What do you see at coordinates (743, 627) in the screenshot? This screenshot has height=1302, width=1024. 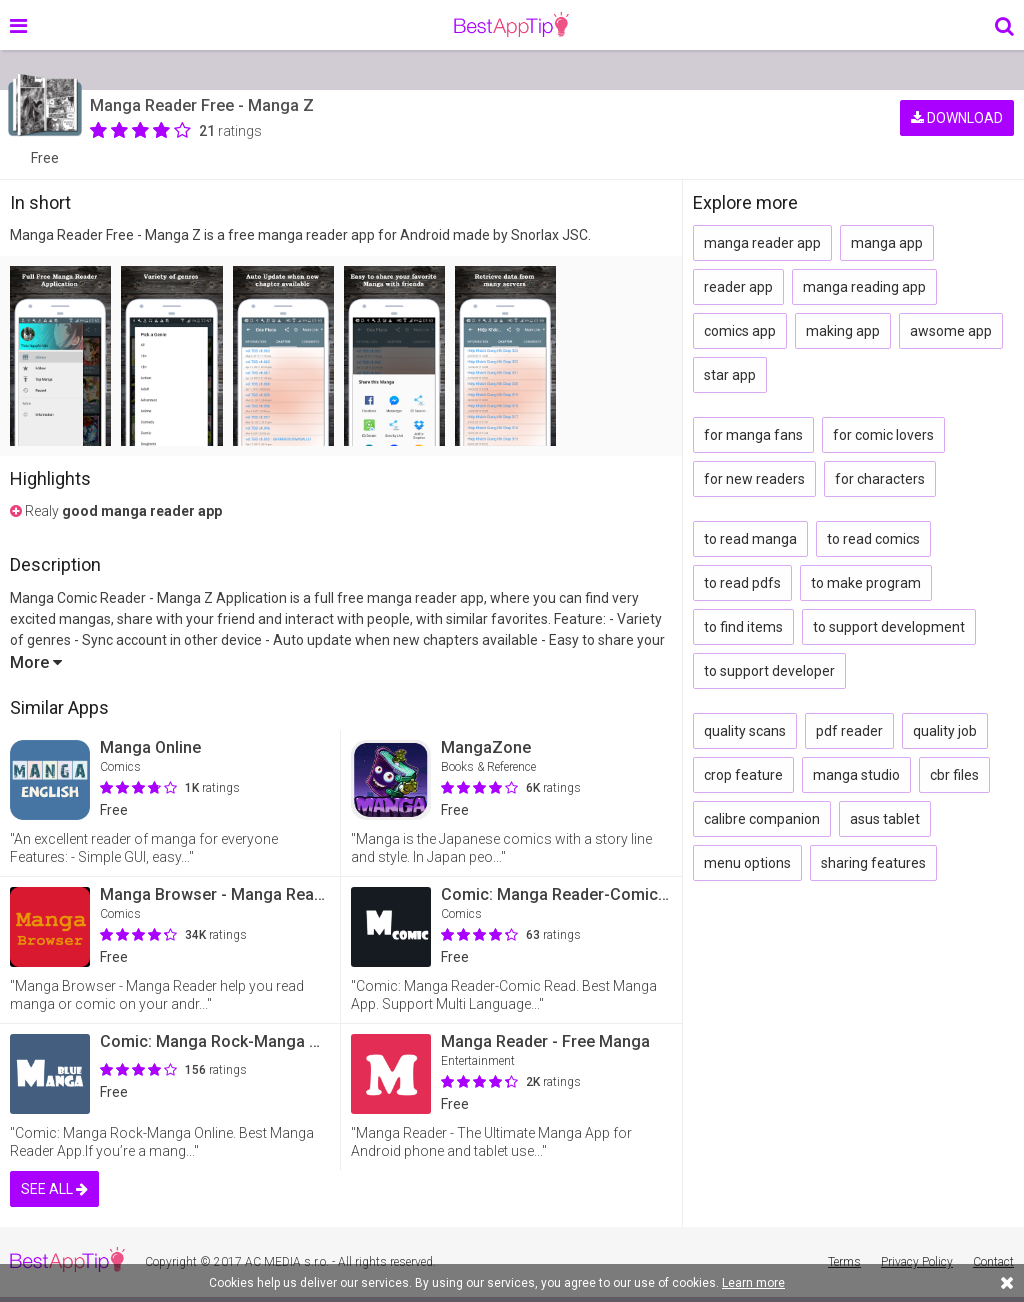 I see `to find items` at bounding box center [743, 627].